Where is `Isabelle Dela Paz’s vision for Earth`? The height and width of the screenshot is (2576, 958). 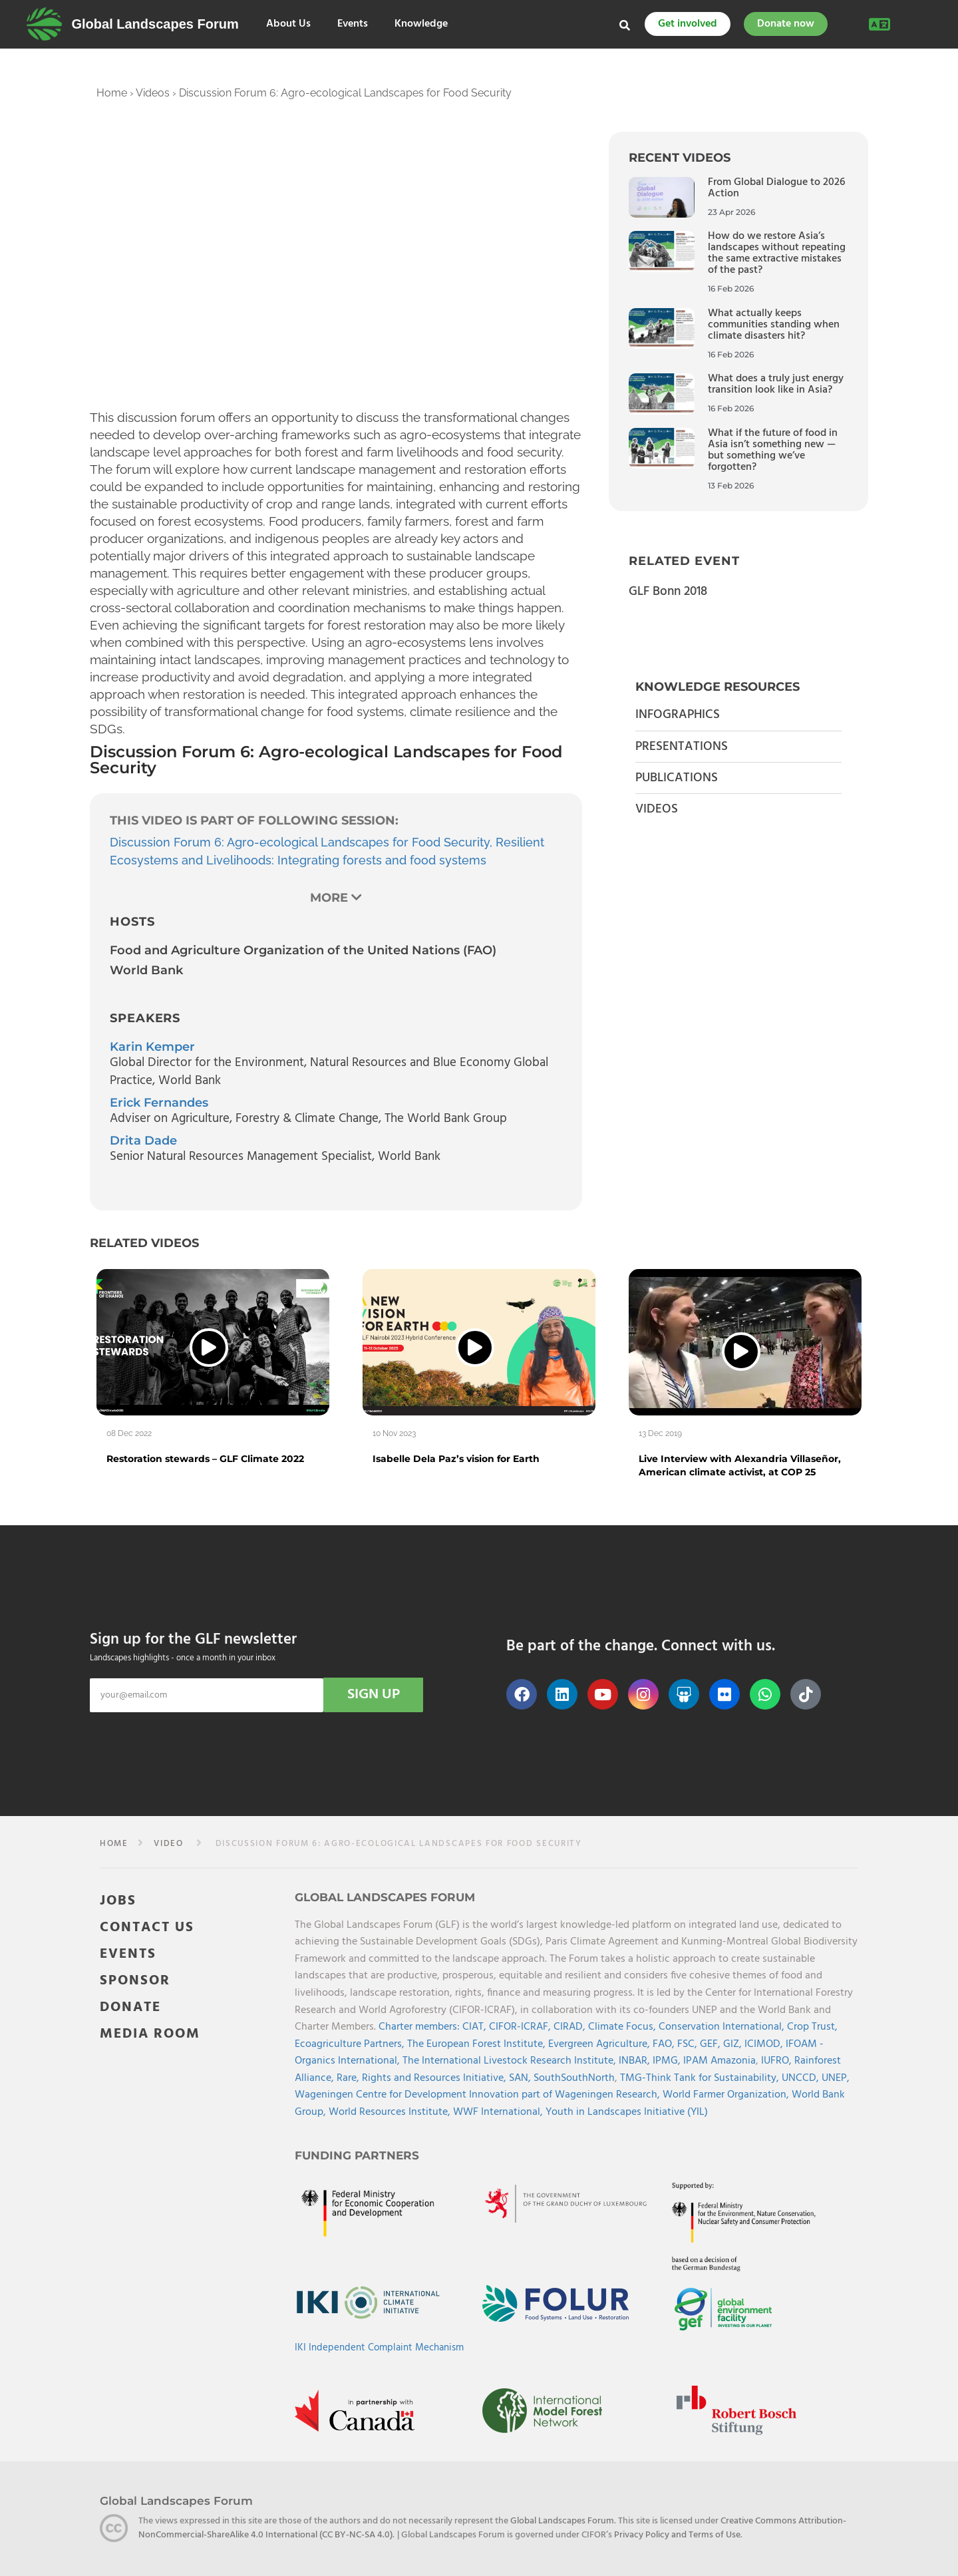
Isabelle Dela Paz’s vision for Earth is located at coordinates (456, 1459).